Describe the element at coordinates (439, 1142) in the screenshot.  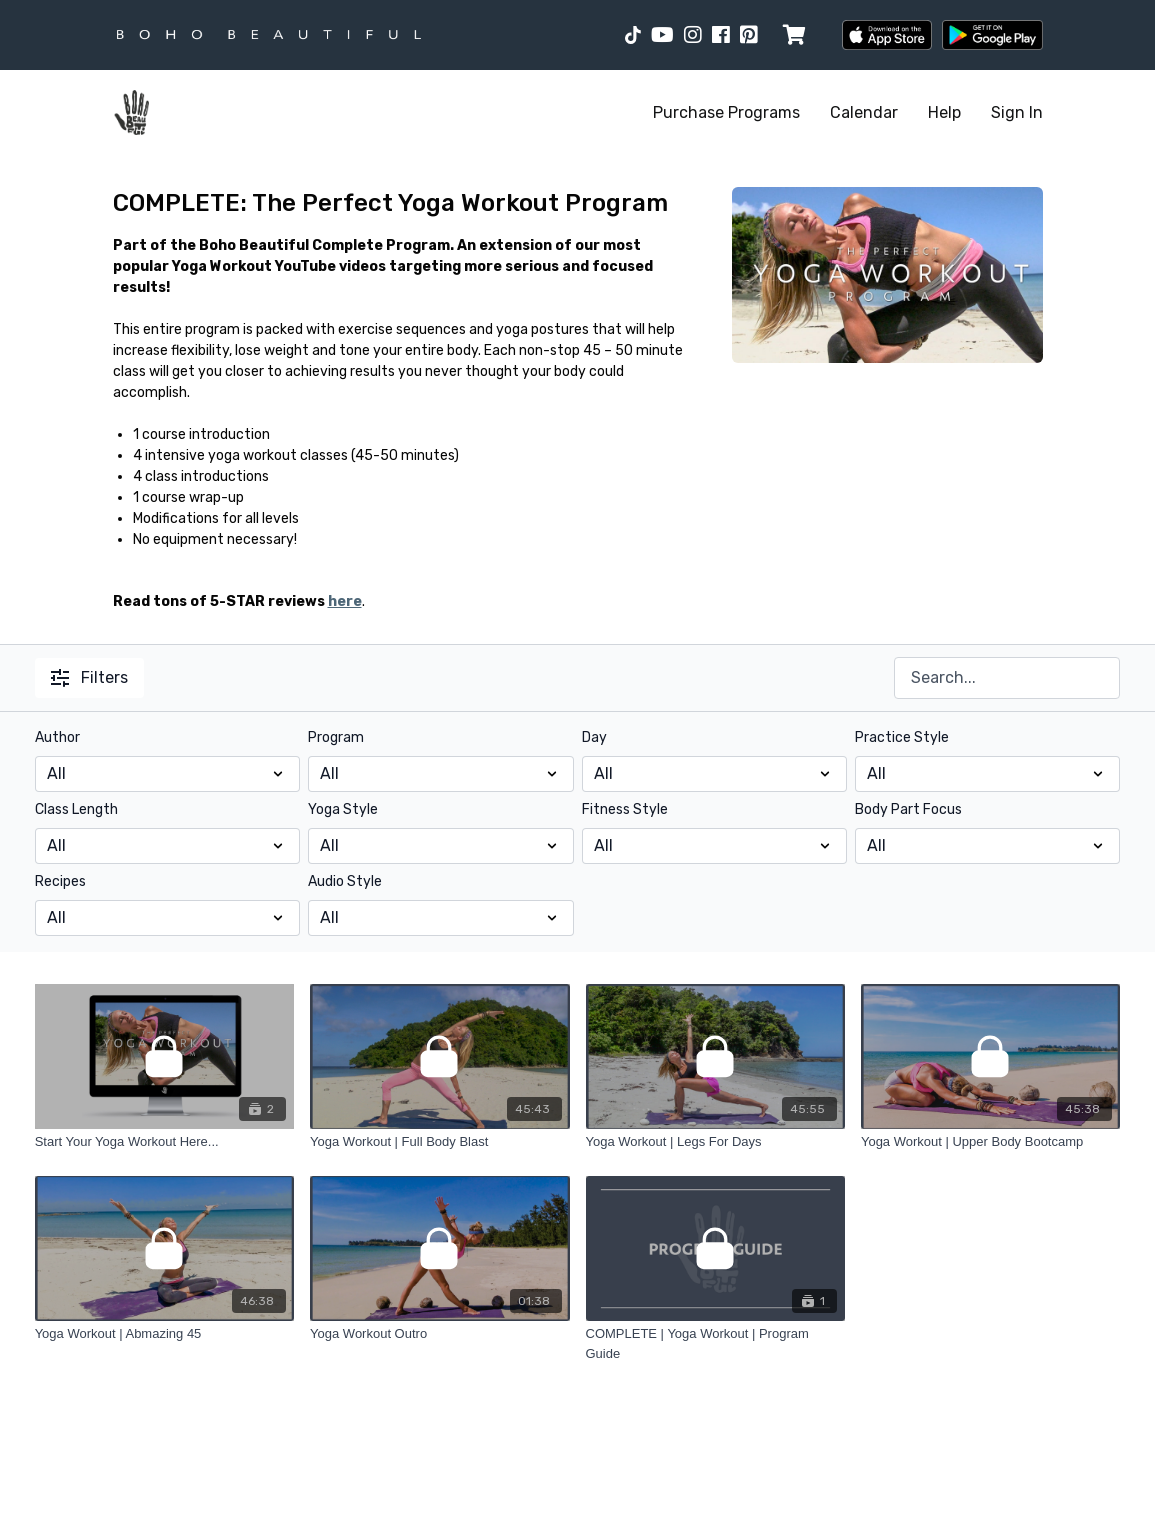
I see `[Yoga Workout | Full Body Blast]` at that location.